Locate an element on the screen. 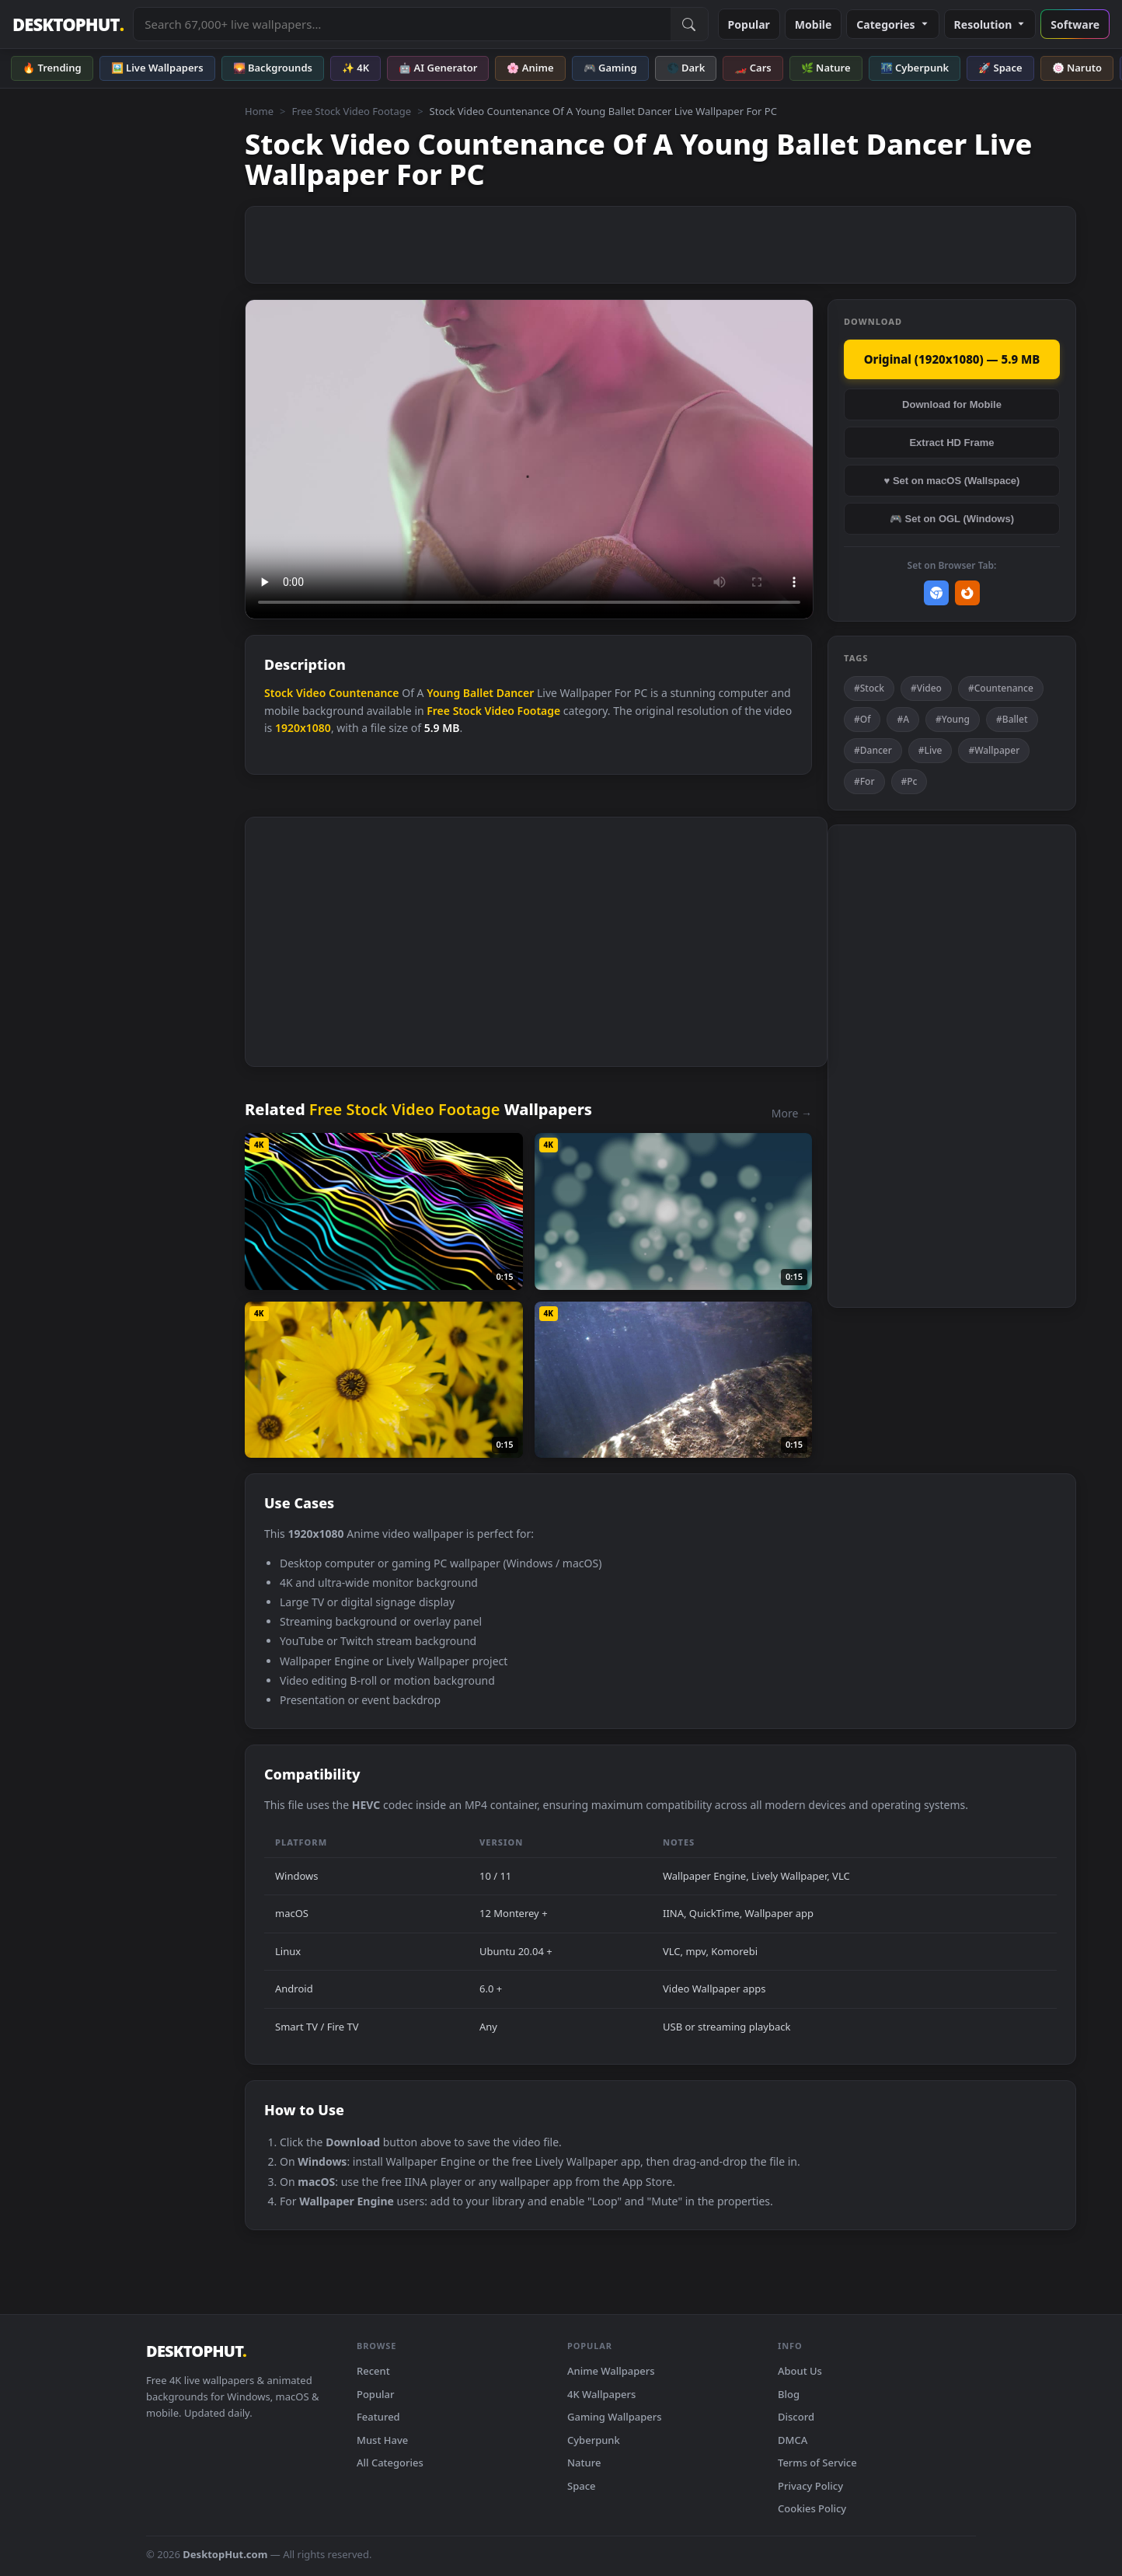  Dancer is located at coordinates (516, 692).